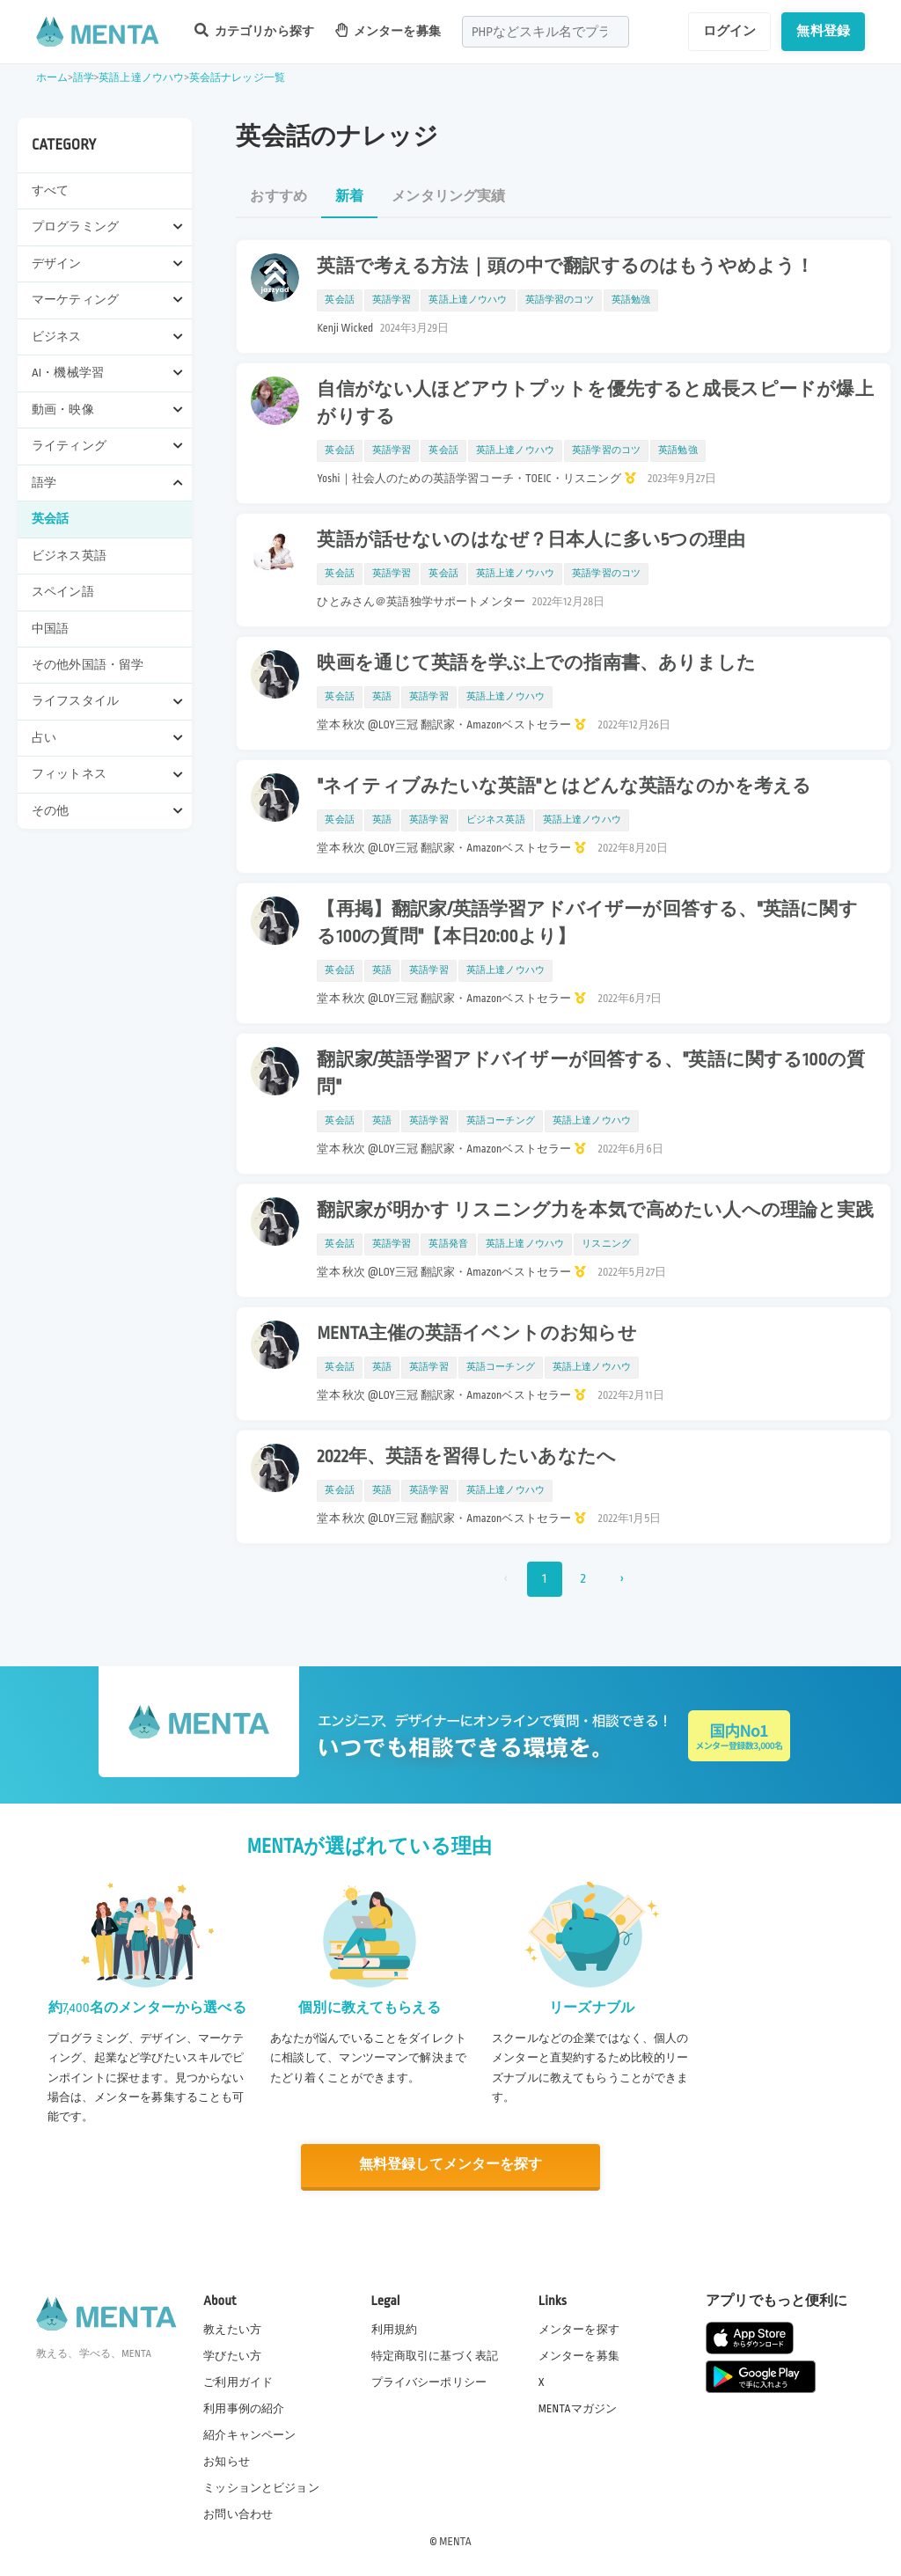 This screenshot has width=901, height=2576. What do you see at coordinates (243, 2407) in the screenshot?
I see `利用事例の紹介` at bounding box center [243, 2407].